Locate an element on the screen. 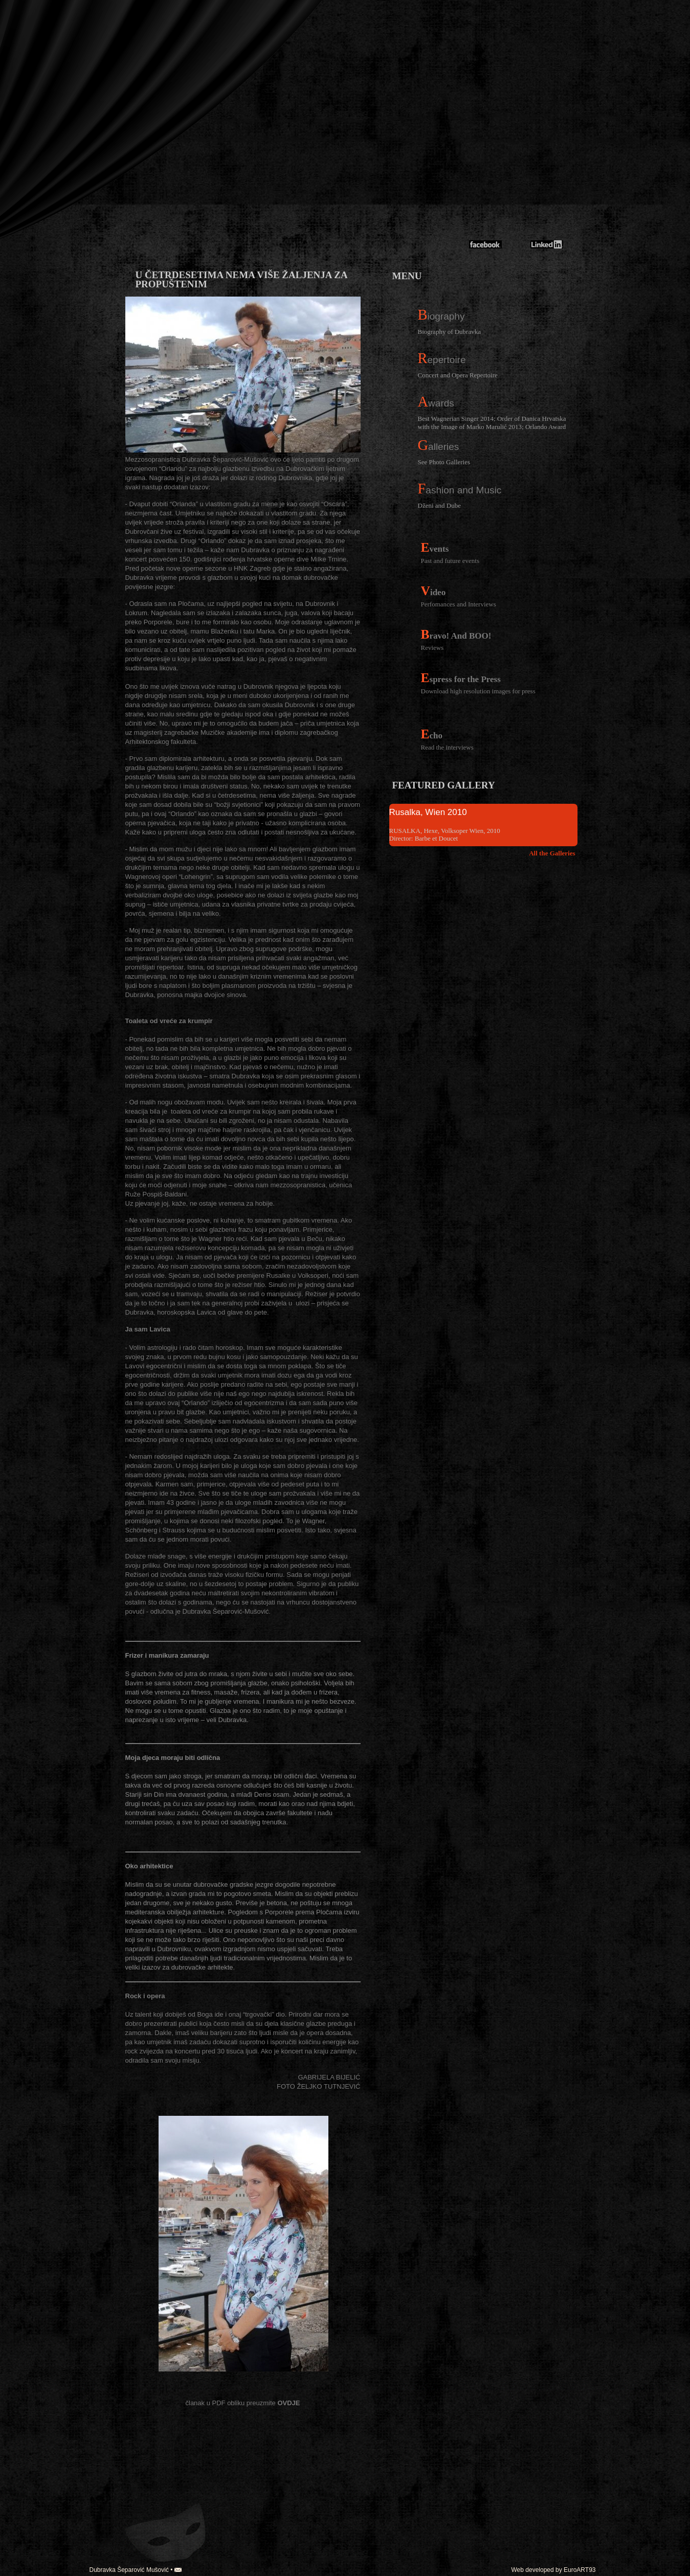 The height and width of the screenshot is (2576, 690). Read the interviews is located at coordinates (447, 747).